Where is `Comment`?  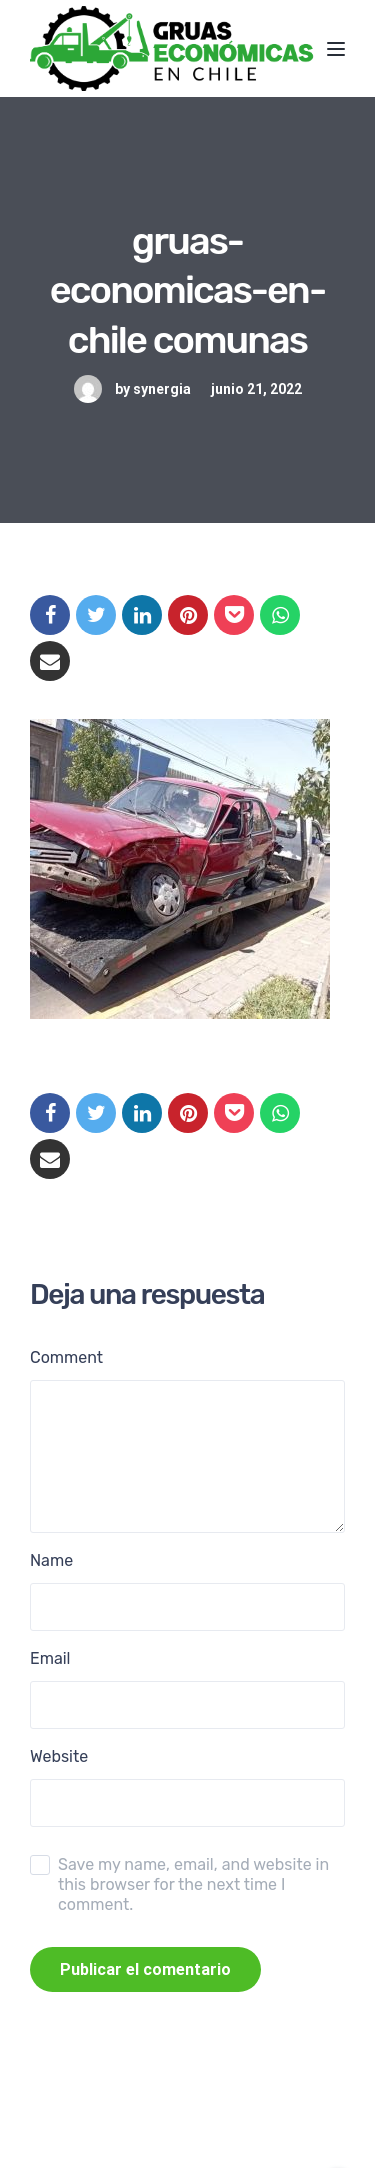 Comment is located at coordinates (66, 1357).